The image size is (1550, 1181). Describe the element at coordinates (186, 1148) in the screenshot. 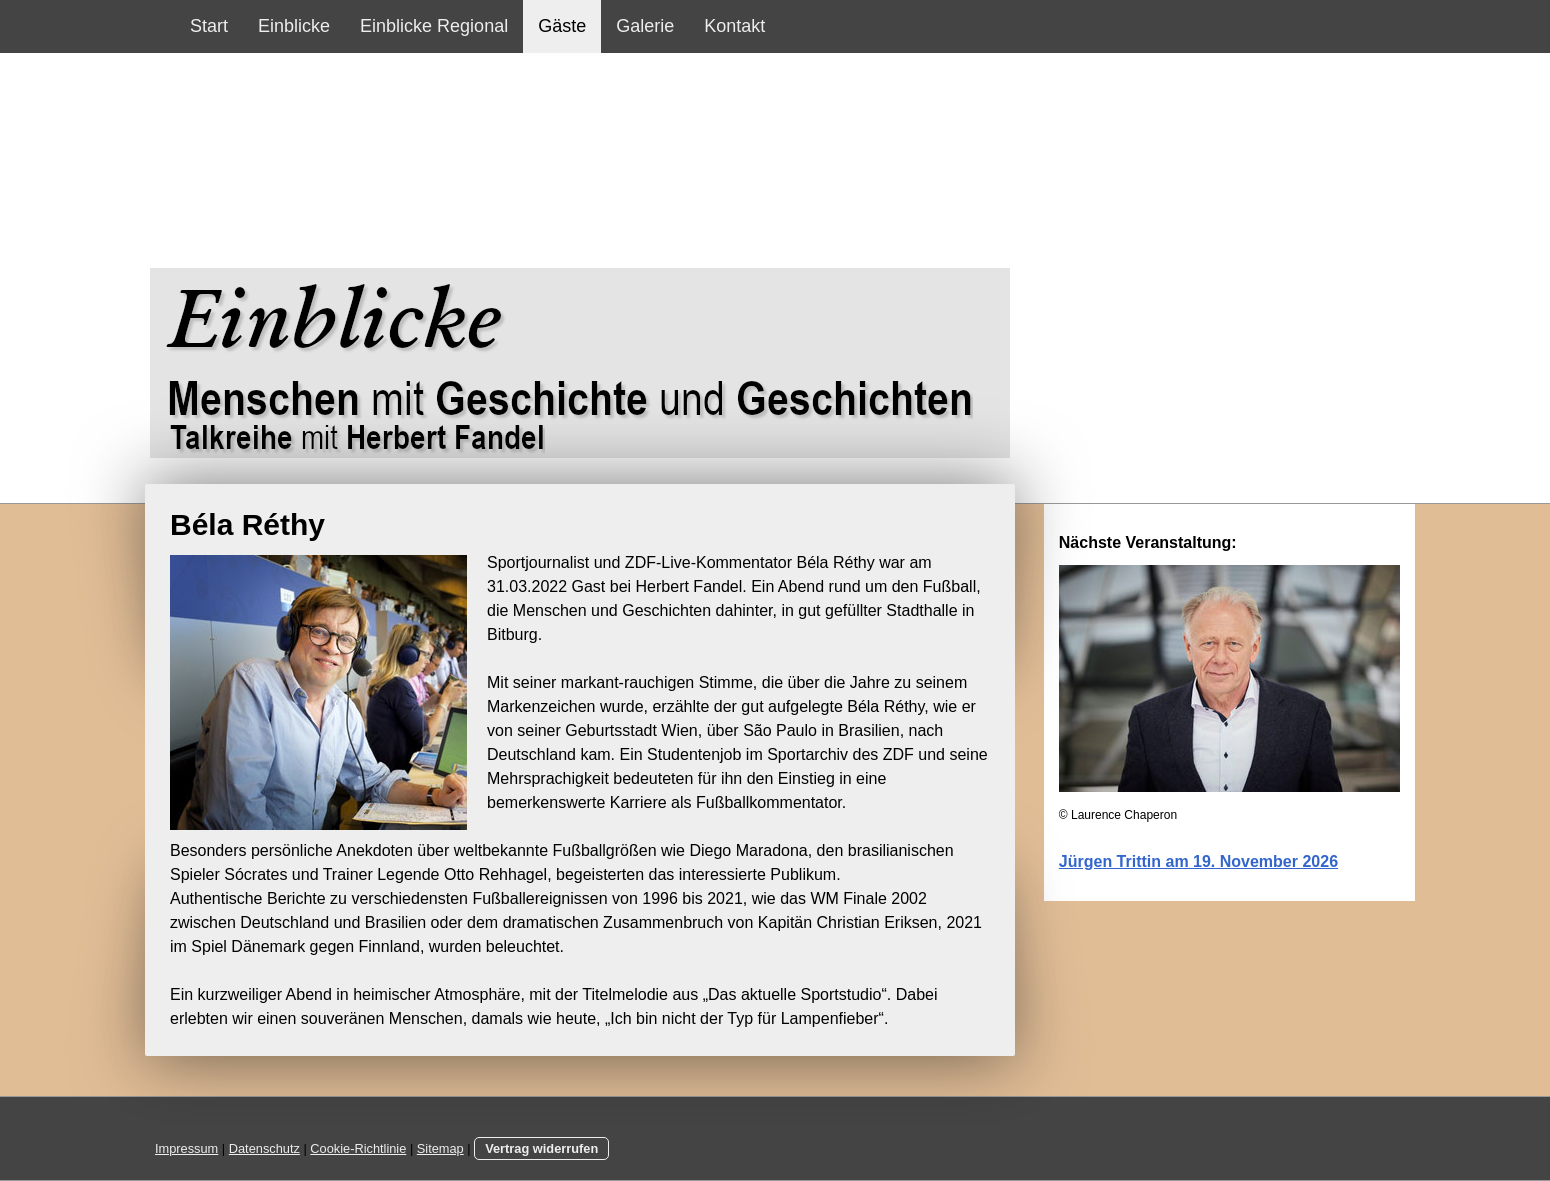

I see `Impressum` at that location.